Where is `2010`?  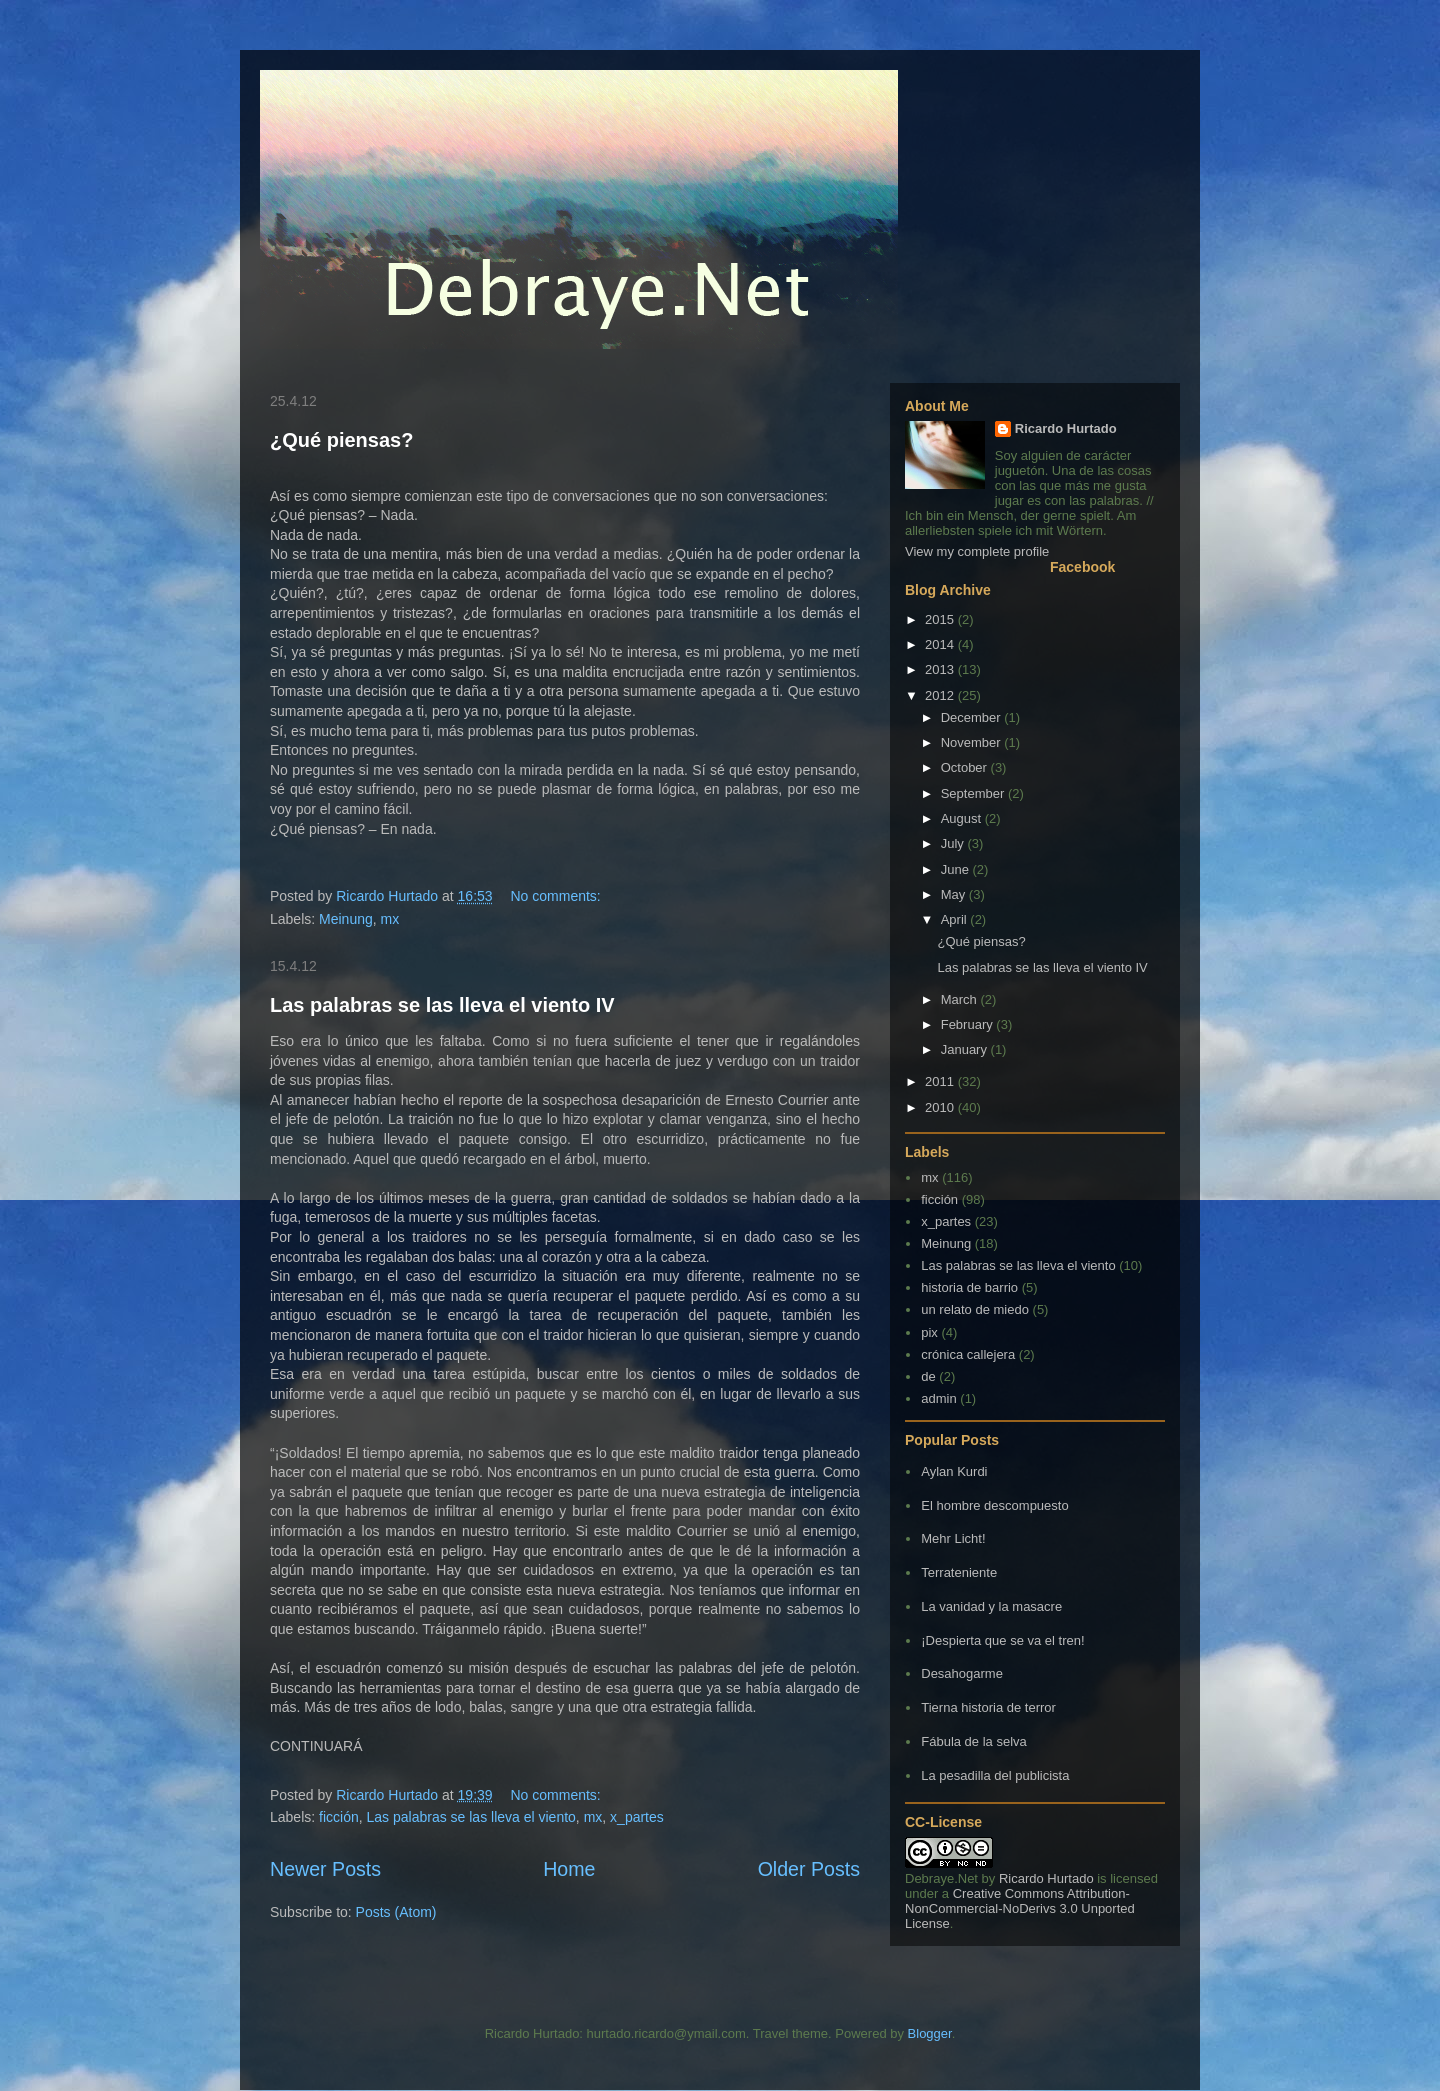
2010 is located at coordinates (941, 1107).